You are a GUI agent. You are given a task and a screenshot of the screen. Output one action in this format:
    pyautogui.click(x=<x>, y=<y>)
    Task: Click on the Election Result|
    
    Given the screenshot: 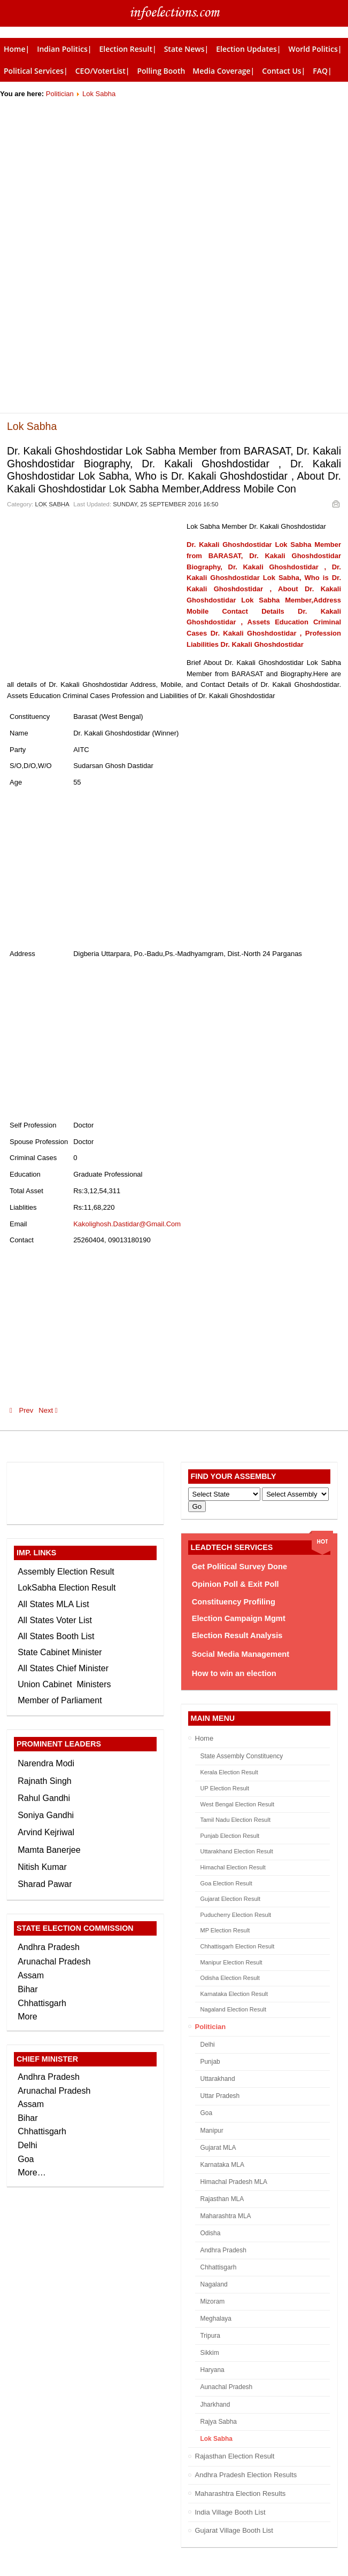 What is the action you would take?
    pyautogui.click(x=128, y=49)
    